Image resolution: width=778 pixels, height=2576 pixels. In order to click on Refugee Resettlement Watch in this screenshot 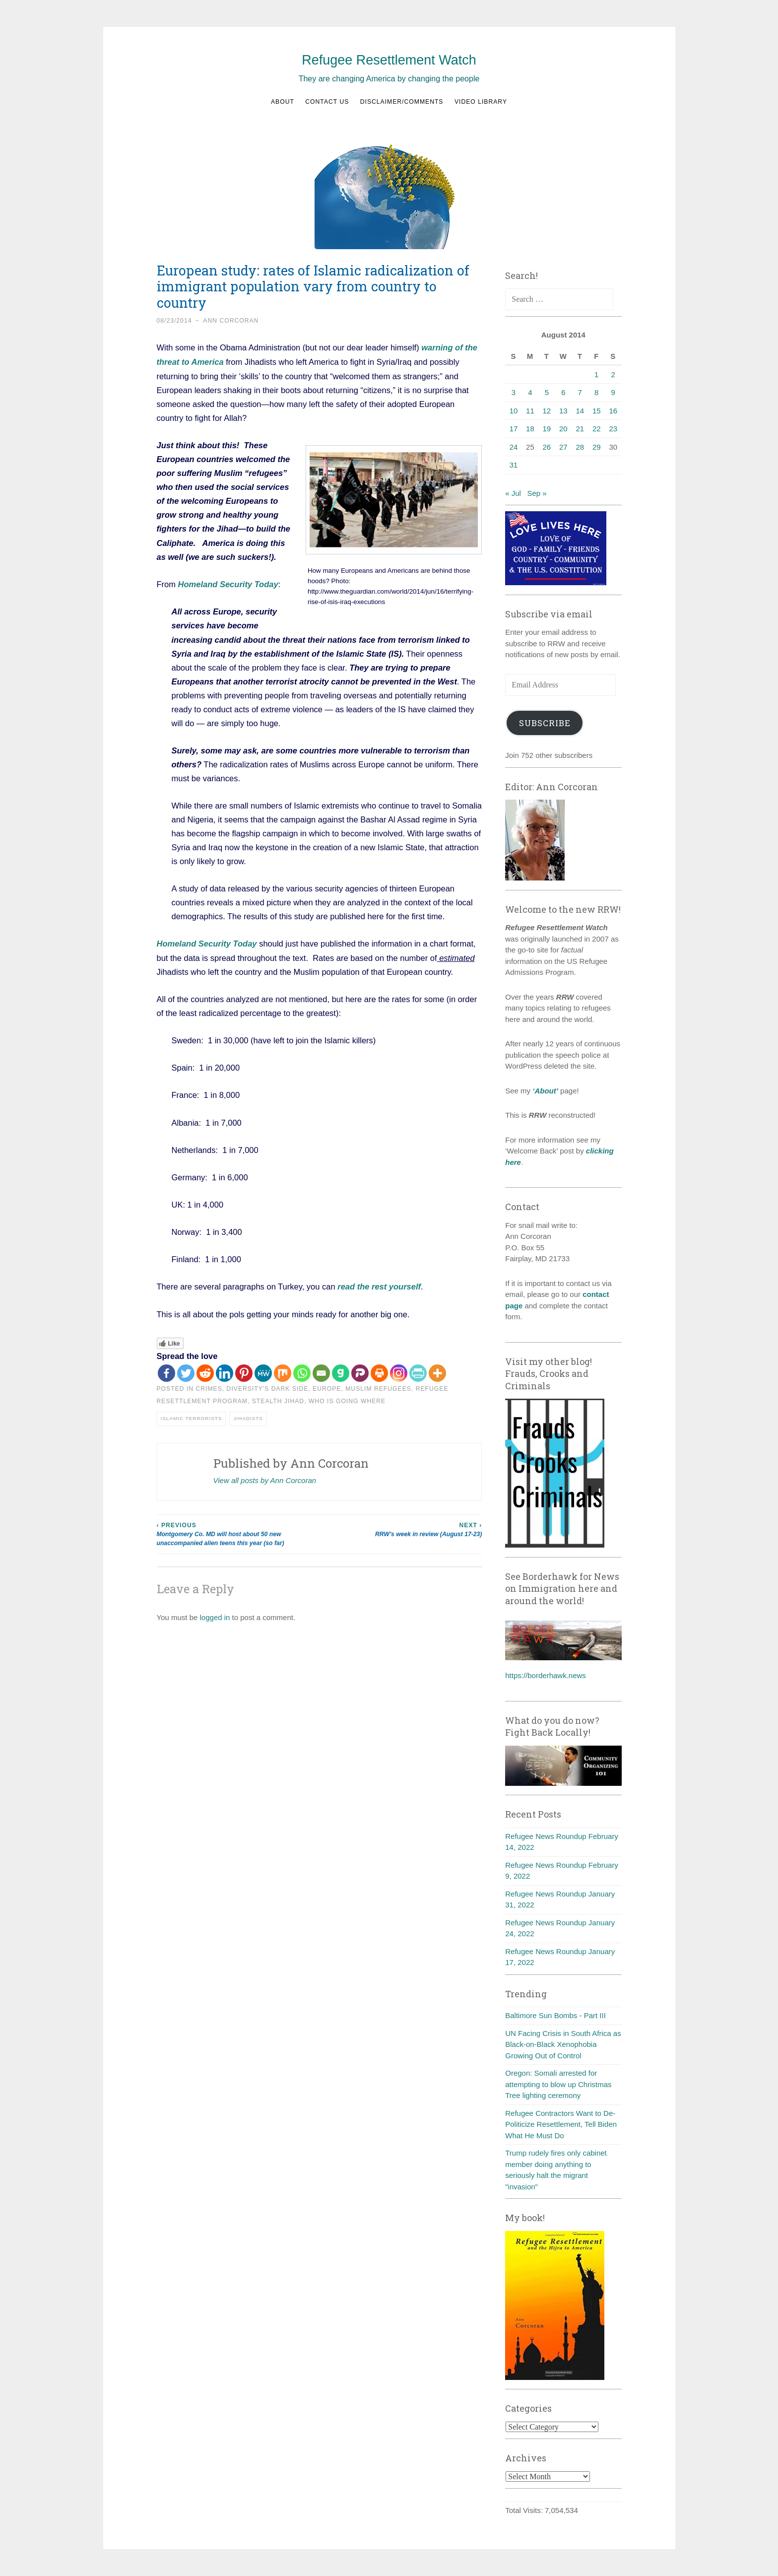, I will do `click(389, 60)`.